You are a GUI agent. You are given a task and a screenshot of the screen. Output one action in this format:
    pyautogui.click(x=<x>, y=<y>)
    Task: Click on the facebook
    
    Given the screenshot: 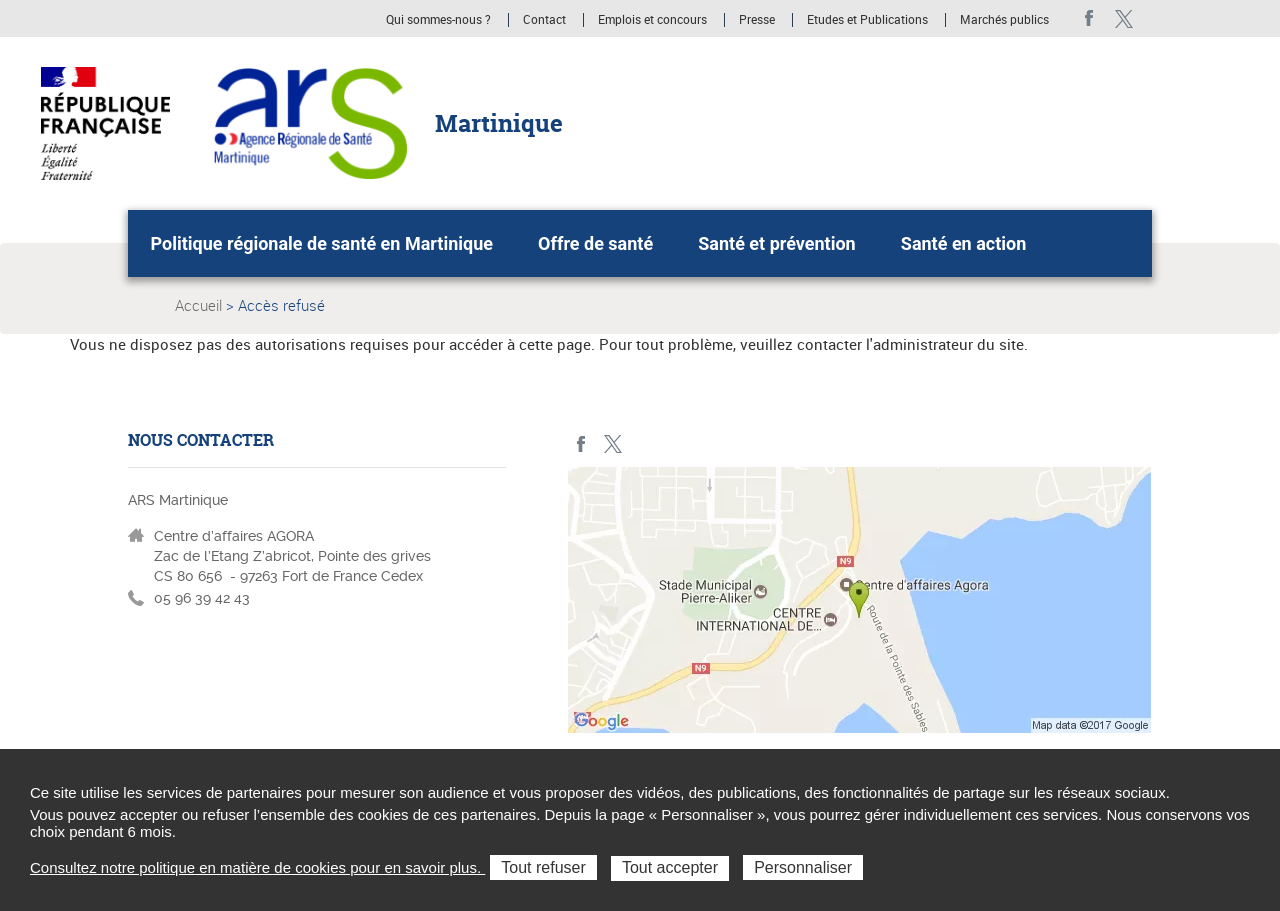 What is the action you would take?
    pyautogui.click(x=1089, y=18)
    